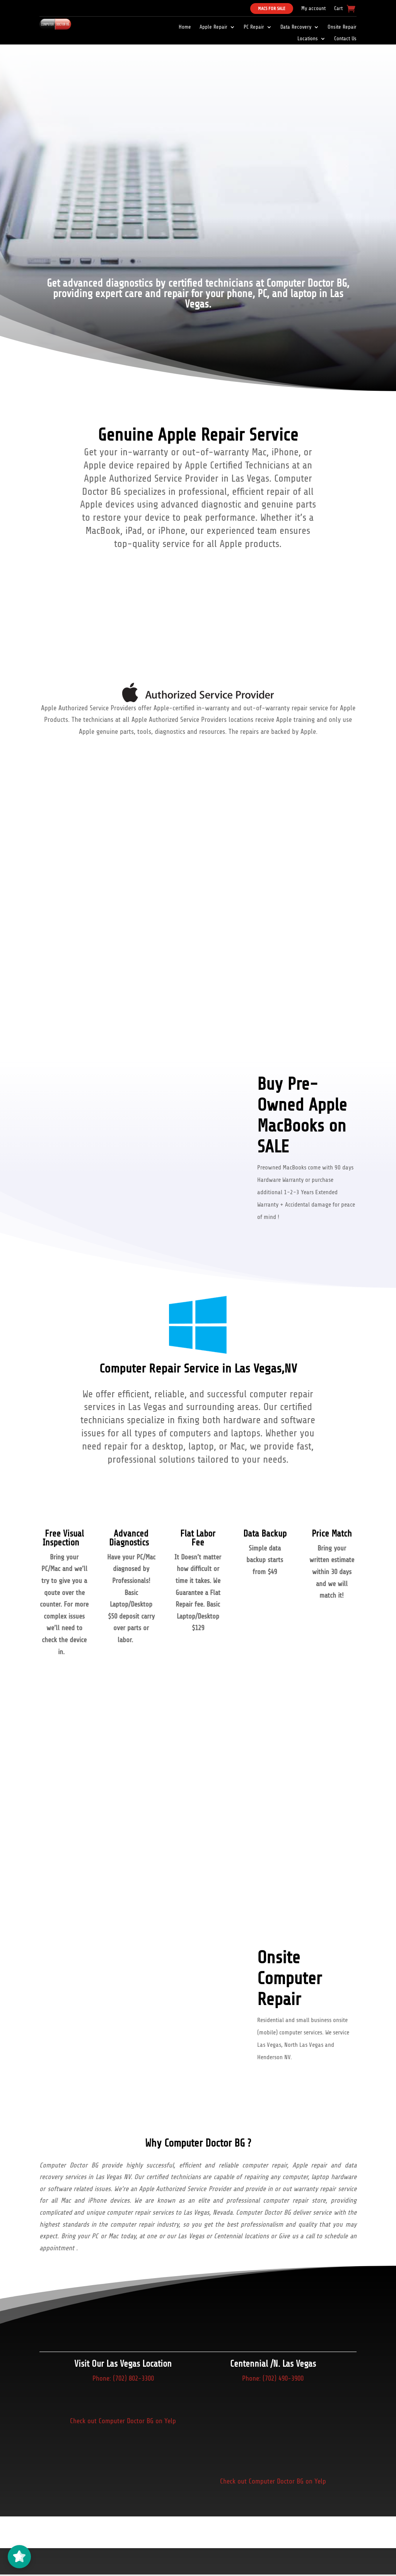  I want to click on Locations, so click(307, 38).